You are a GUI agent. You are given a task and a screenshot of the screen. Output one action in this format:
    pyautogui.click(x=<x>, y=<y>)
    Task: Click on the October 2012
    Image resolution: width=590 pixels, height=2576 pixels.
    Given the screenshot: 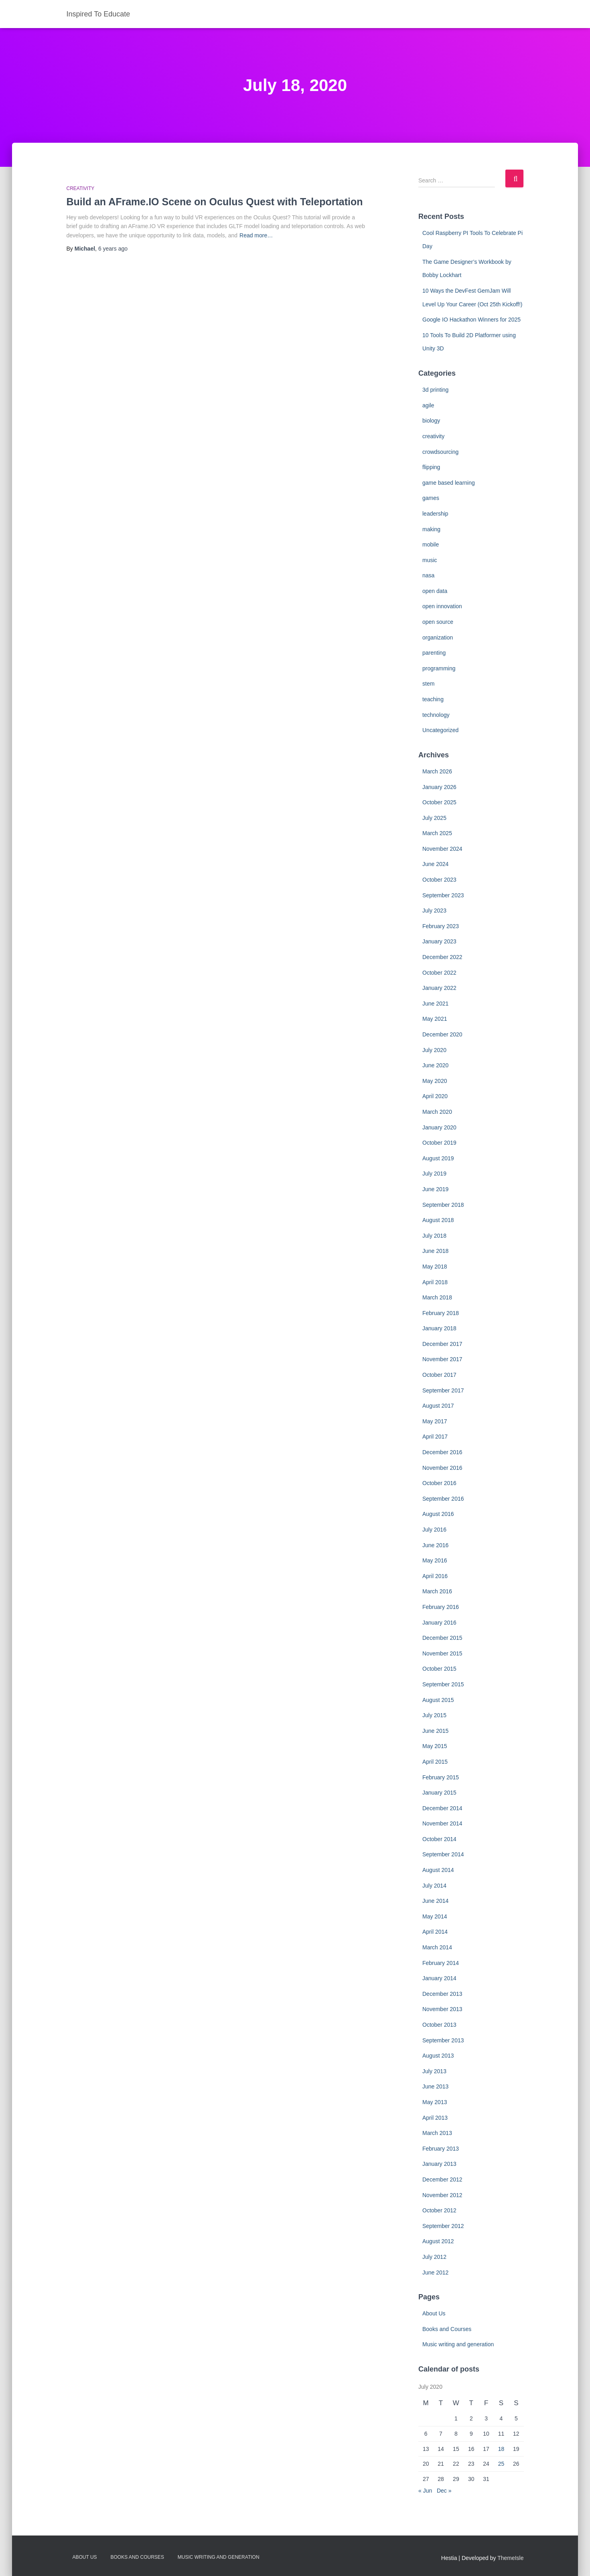 What is the action you would take?
    pyautogui.click(x=439, y=2210)
    